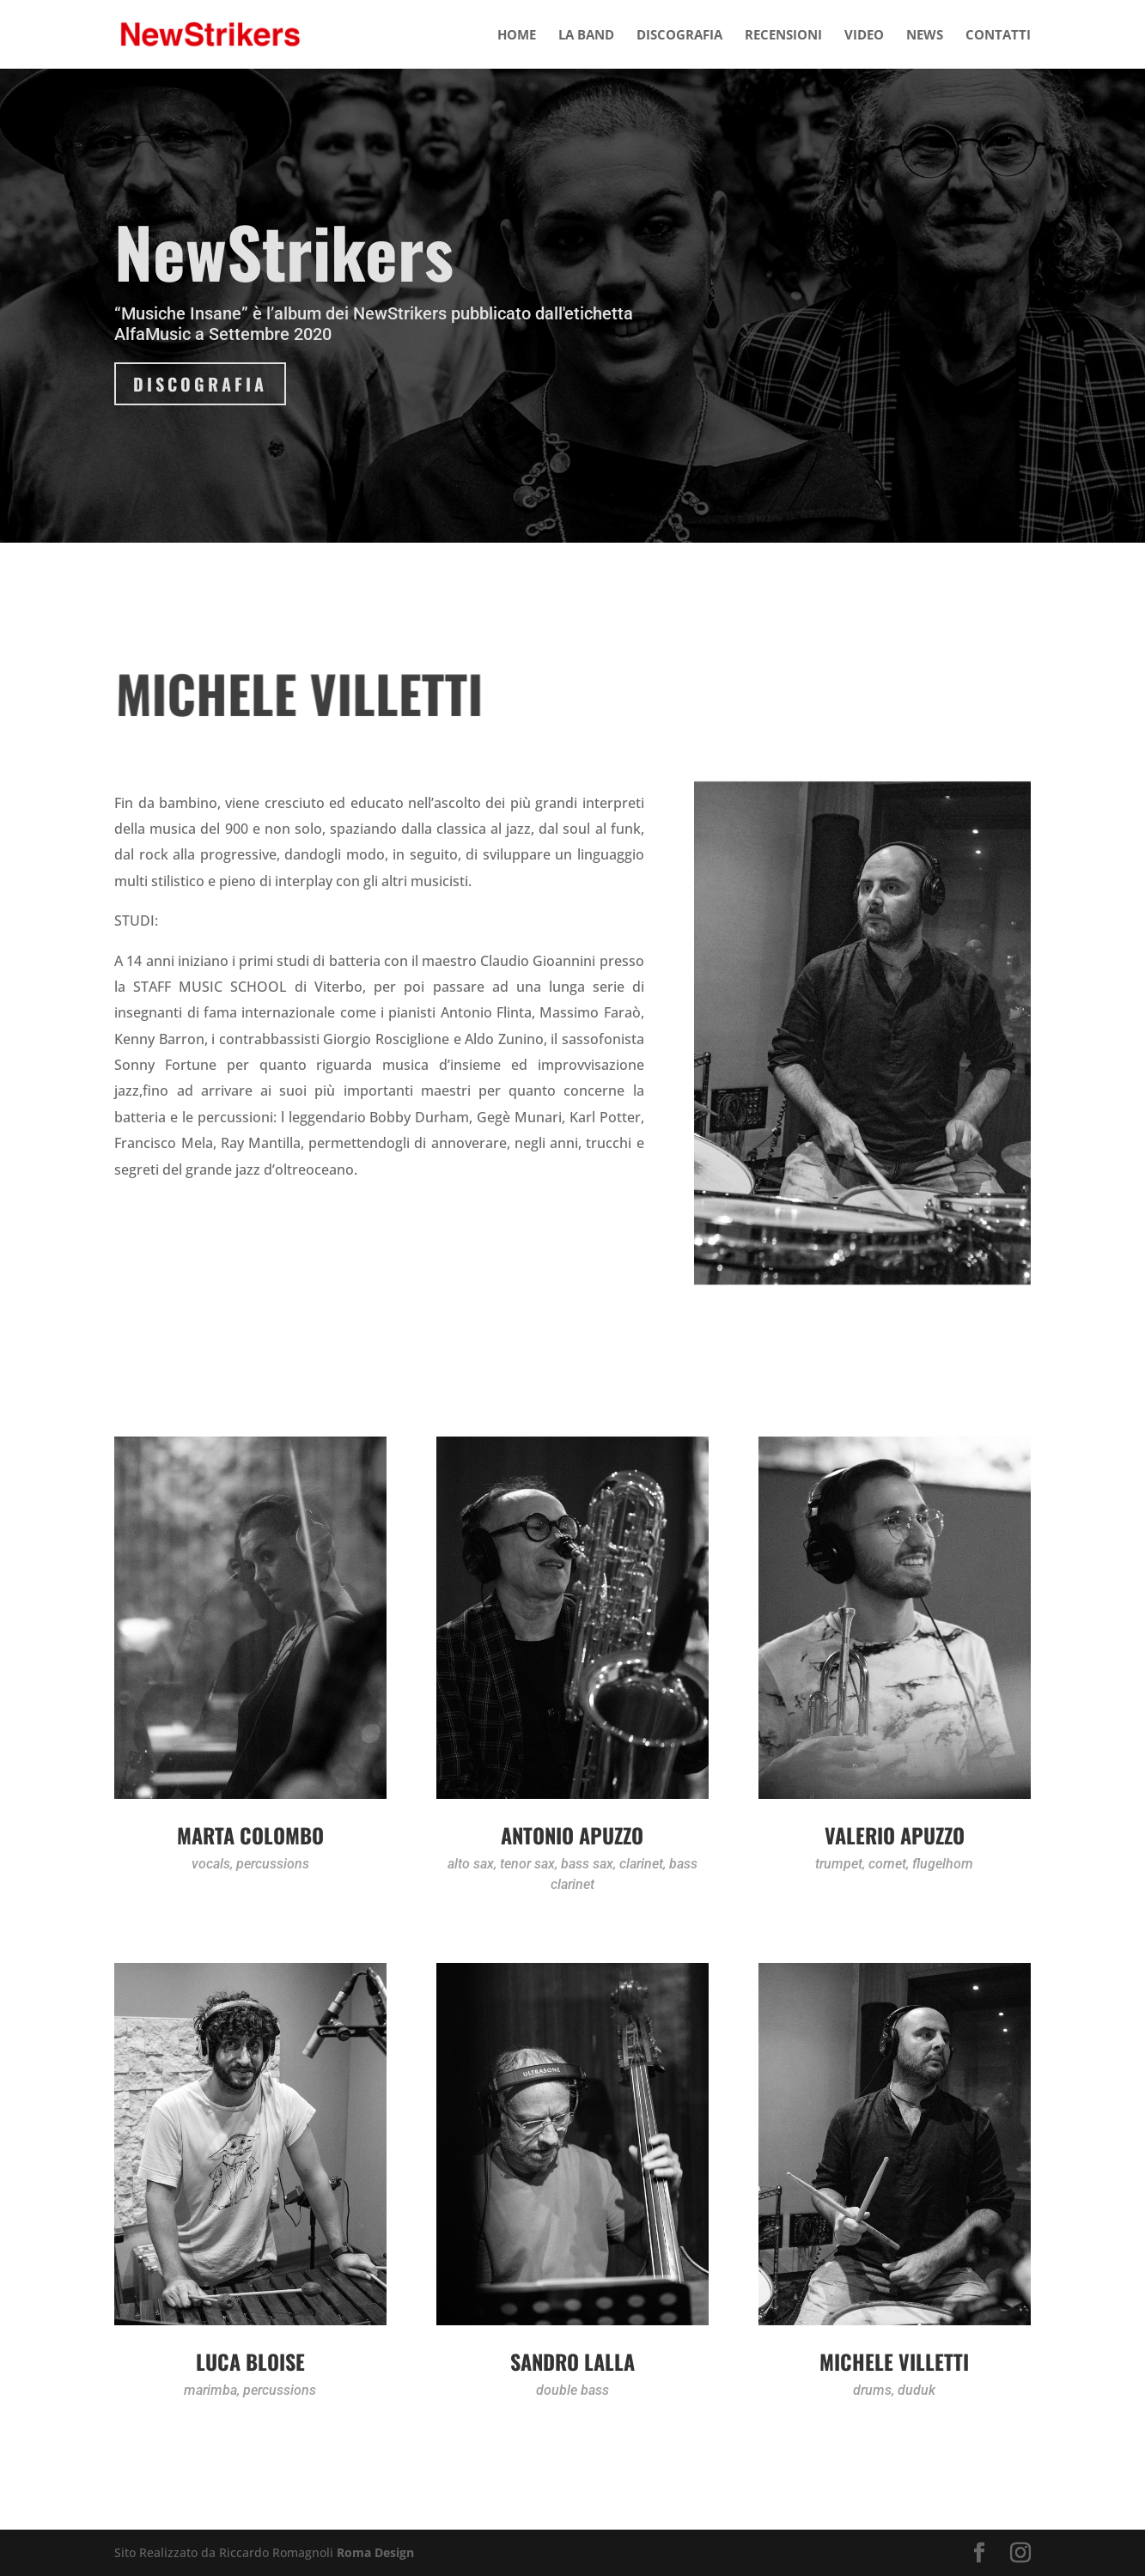 The image size is (1145, 2576). What do you see at coordinates (864, 35) in the screenshot?
I see `VIDEO` at bounding box center [864, 35].